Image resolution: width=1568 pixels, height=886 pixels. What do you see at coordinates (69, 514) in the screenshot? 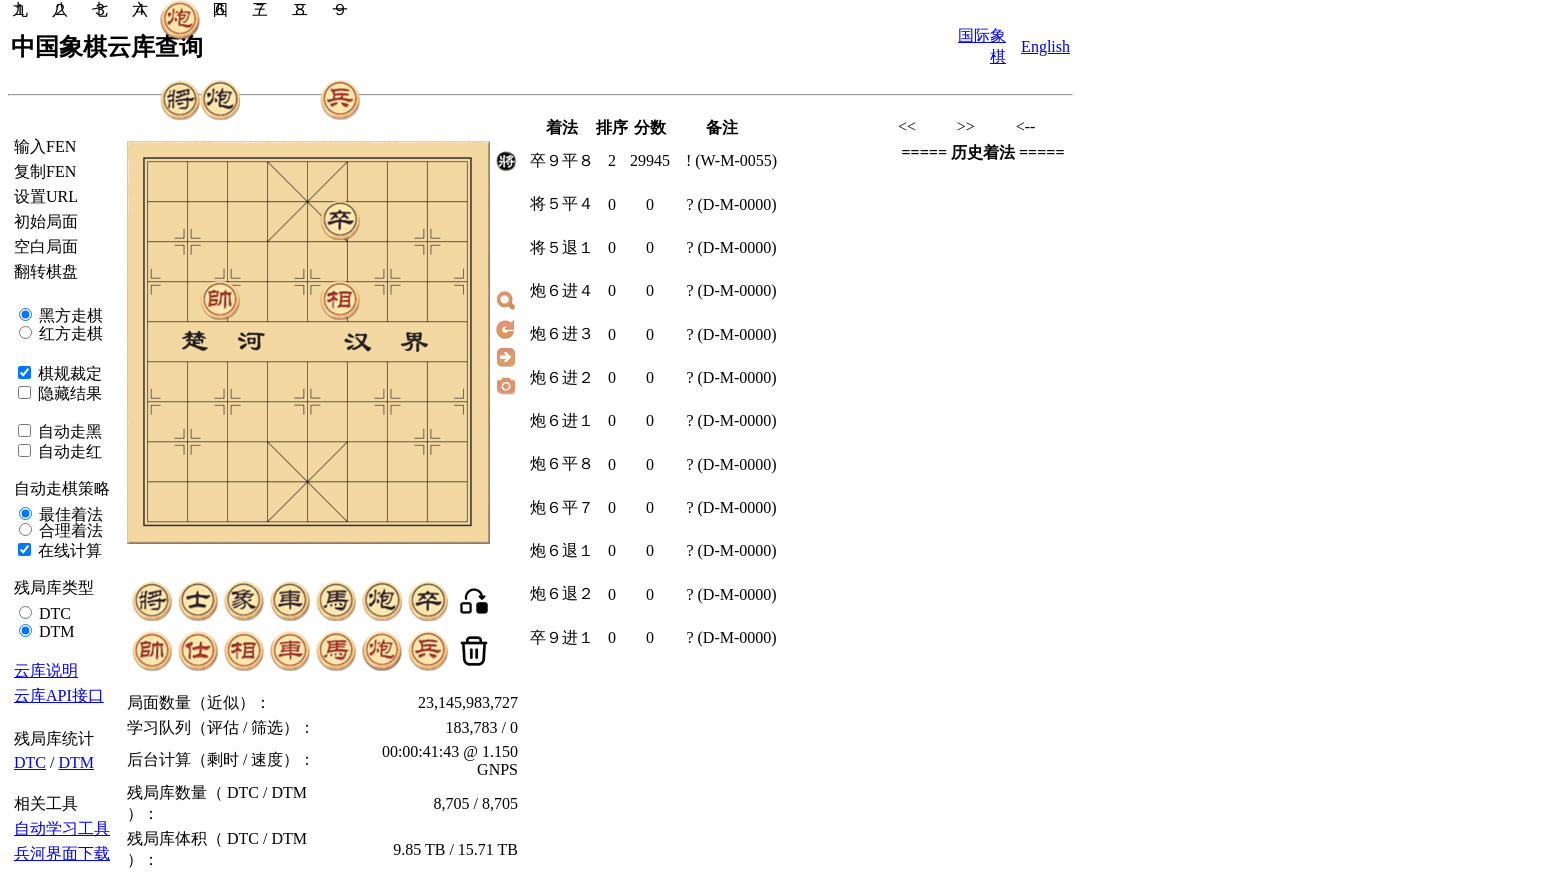
I see `最佳着法` at bounding box center [69, 514].